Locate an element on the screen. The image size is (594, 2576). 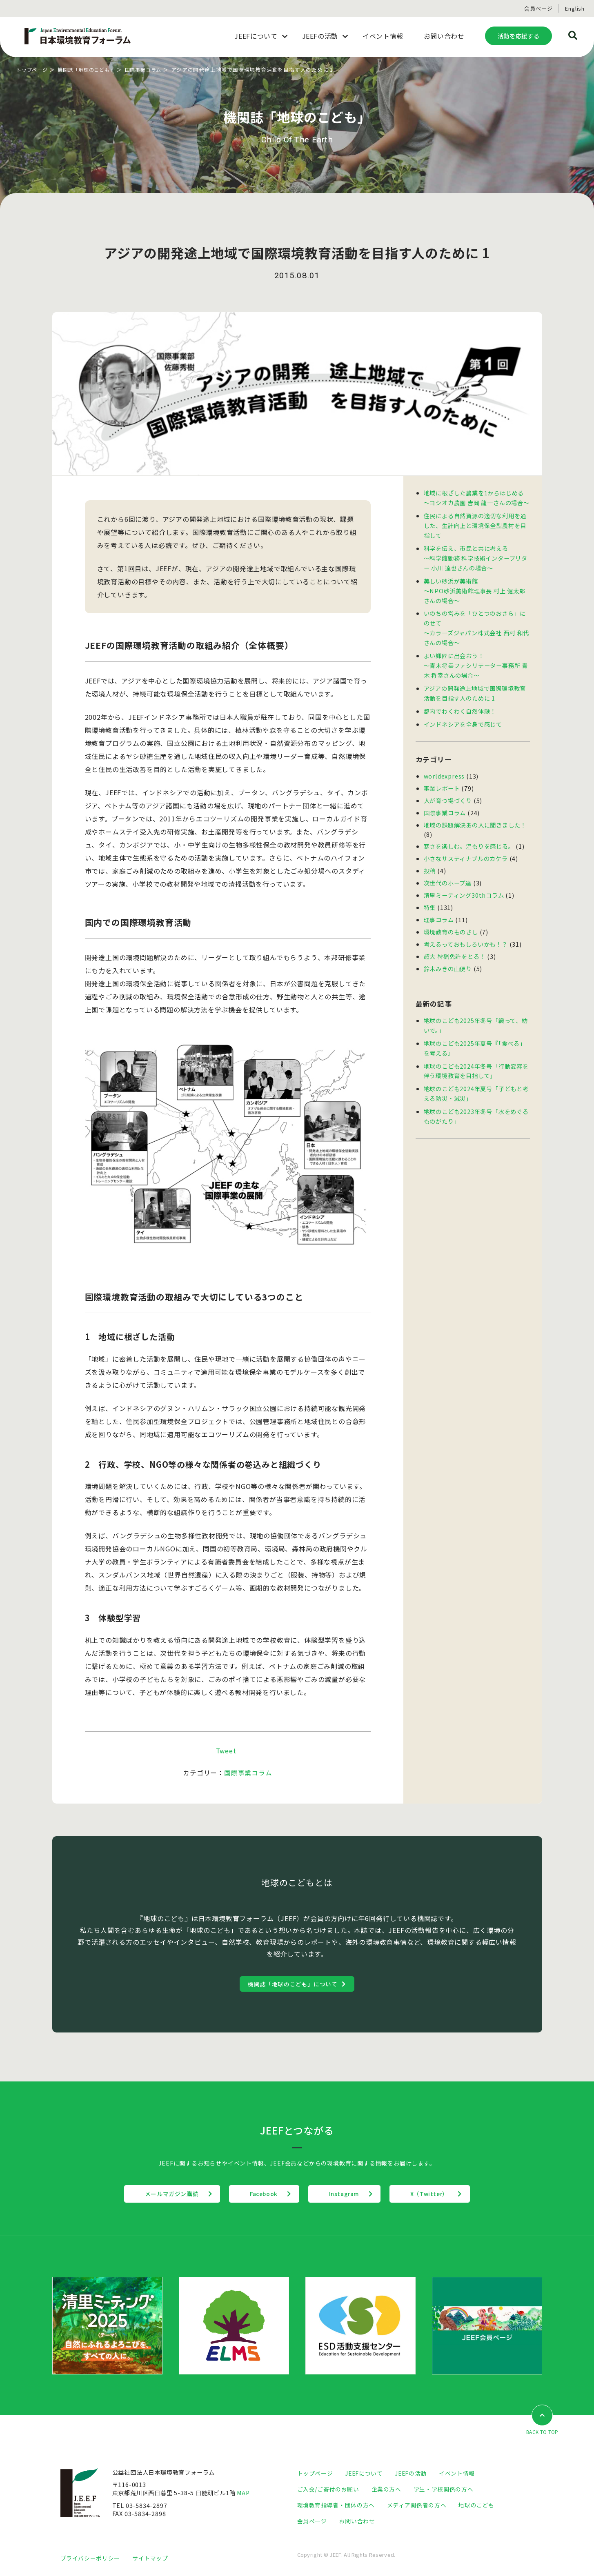
考えるっておもしろいかも！？ is located at coordinates (466, 931).